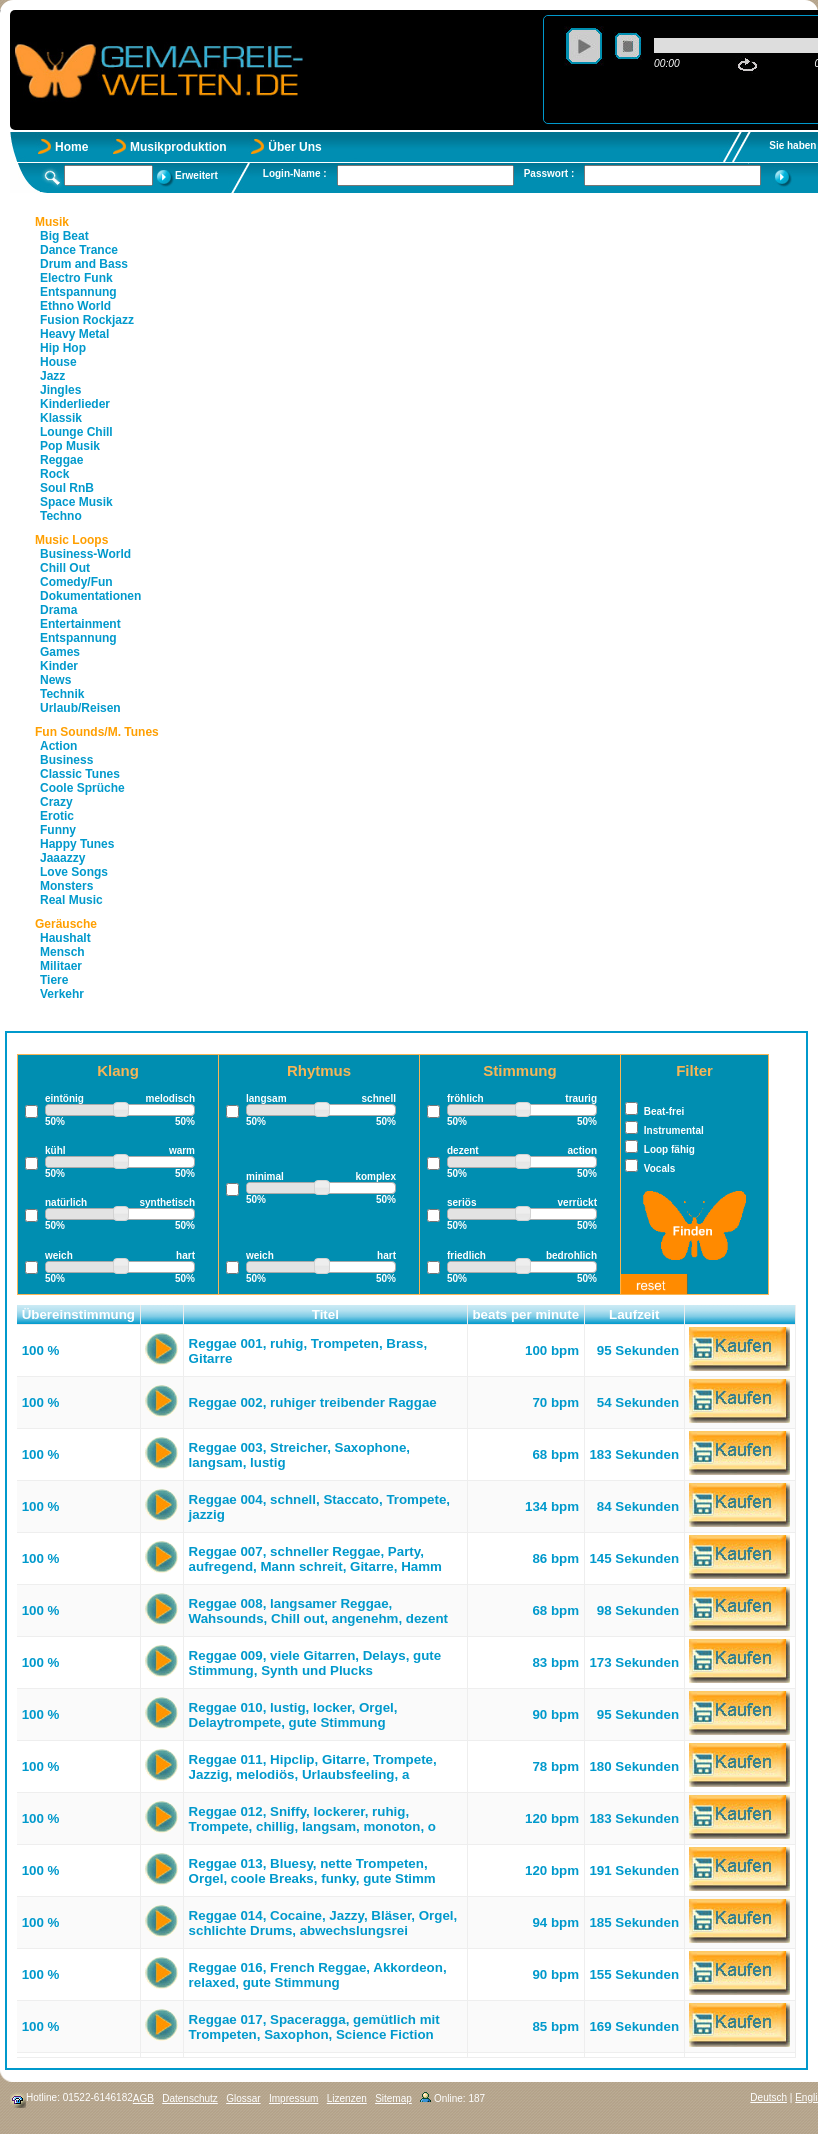 The height and width of the screenshot is (2134, 818). Describe the element at coordinates (58, 830) in the screenshot. I see `Funny` at that location.